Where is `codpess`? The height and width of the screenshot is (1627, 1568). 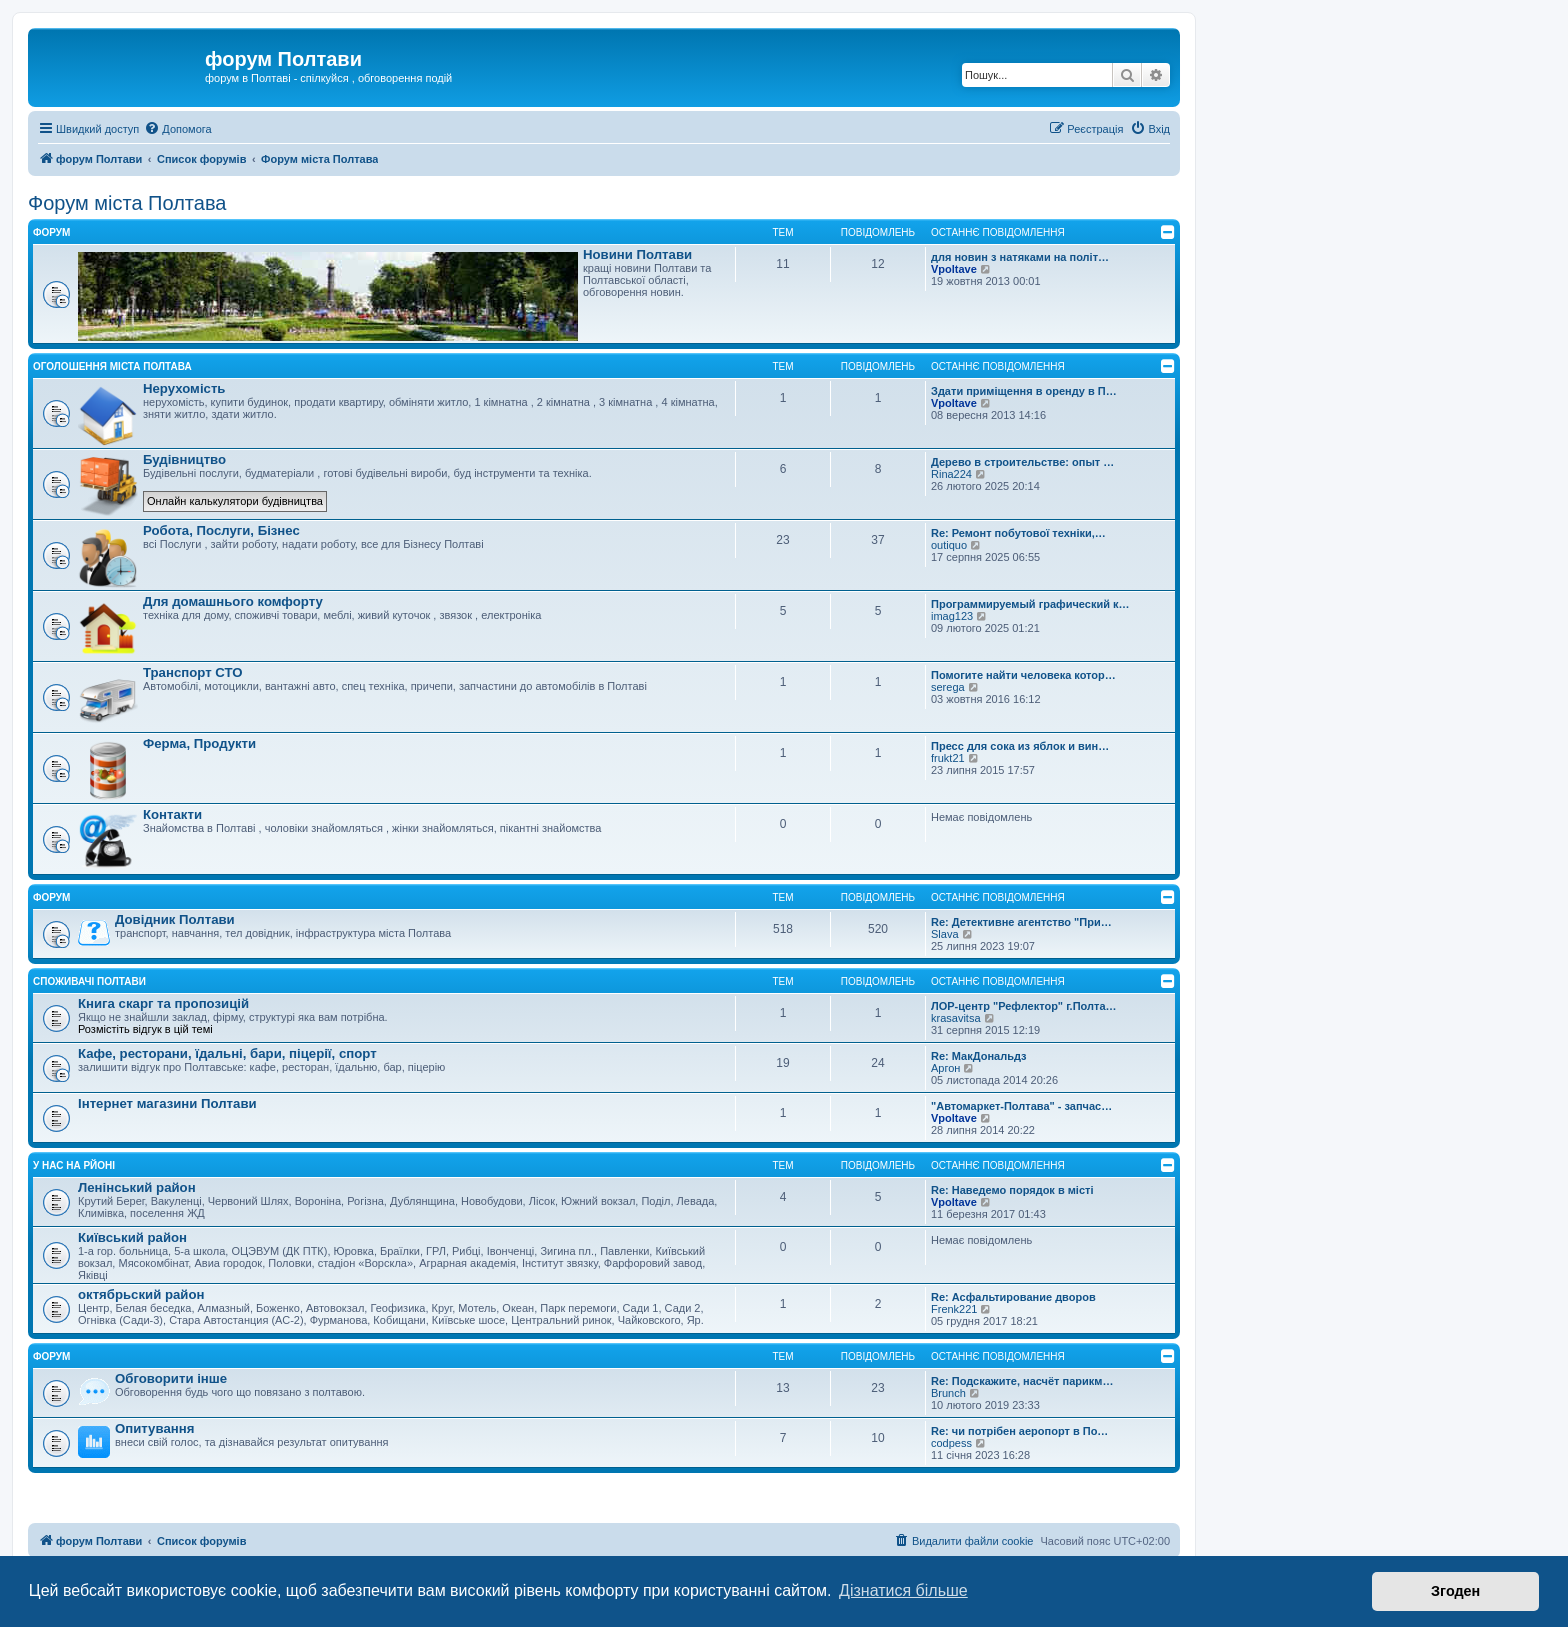
codpess is located at coordinates (951, 1443).